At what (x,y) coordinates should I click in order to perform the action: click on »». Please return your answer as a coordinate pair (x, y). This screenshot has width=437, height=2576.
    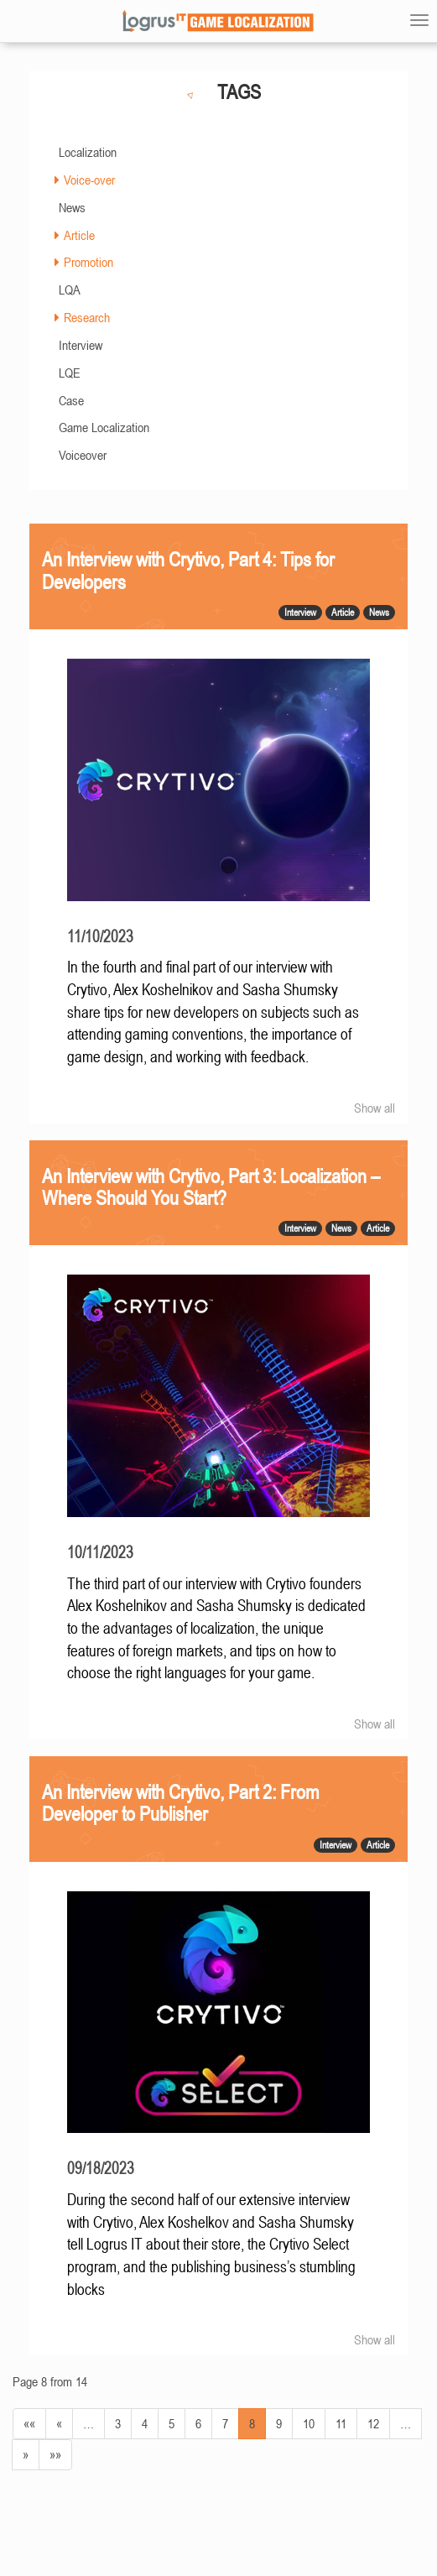
    Looking at the image, I should click on (55, 2454).